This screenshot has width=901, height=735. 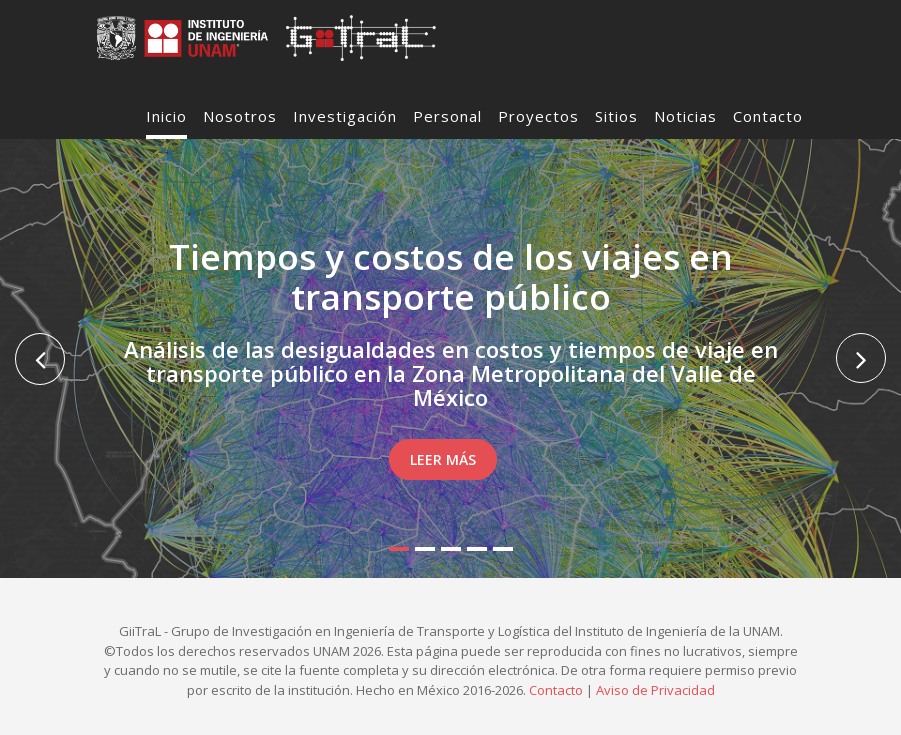 I want to click on Proyectos, so click(x=538, y=116).